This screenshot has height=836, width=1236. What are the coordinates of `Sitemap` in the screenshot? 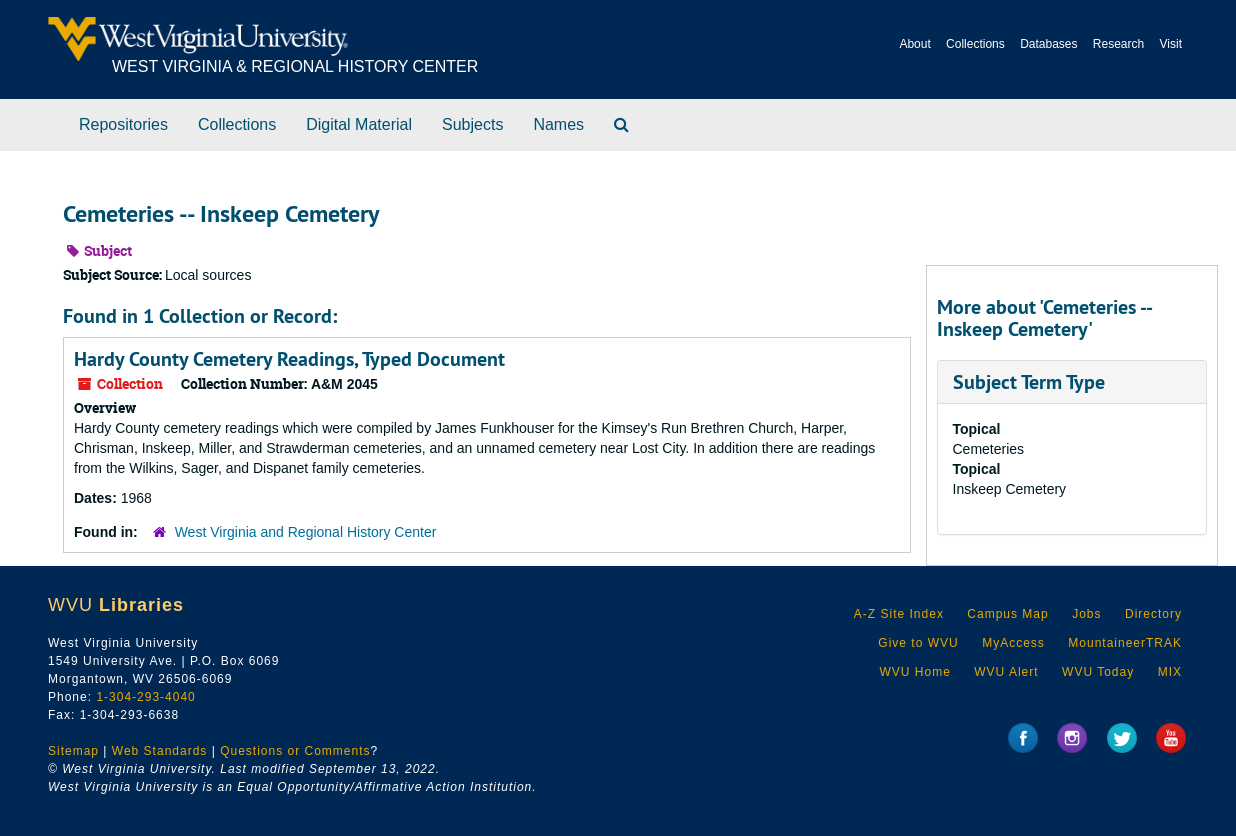 It's located at (73, 751).